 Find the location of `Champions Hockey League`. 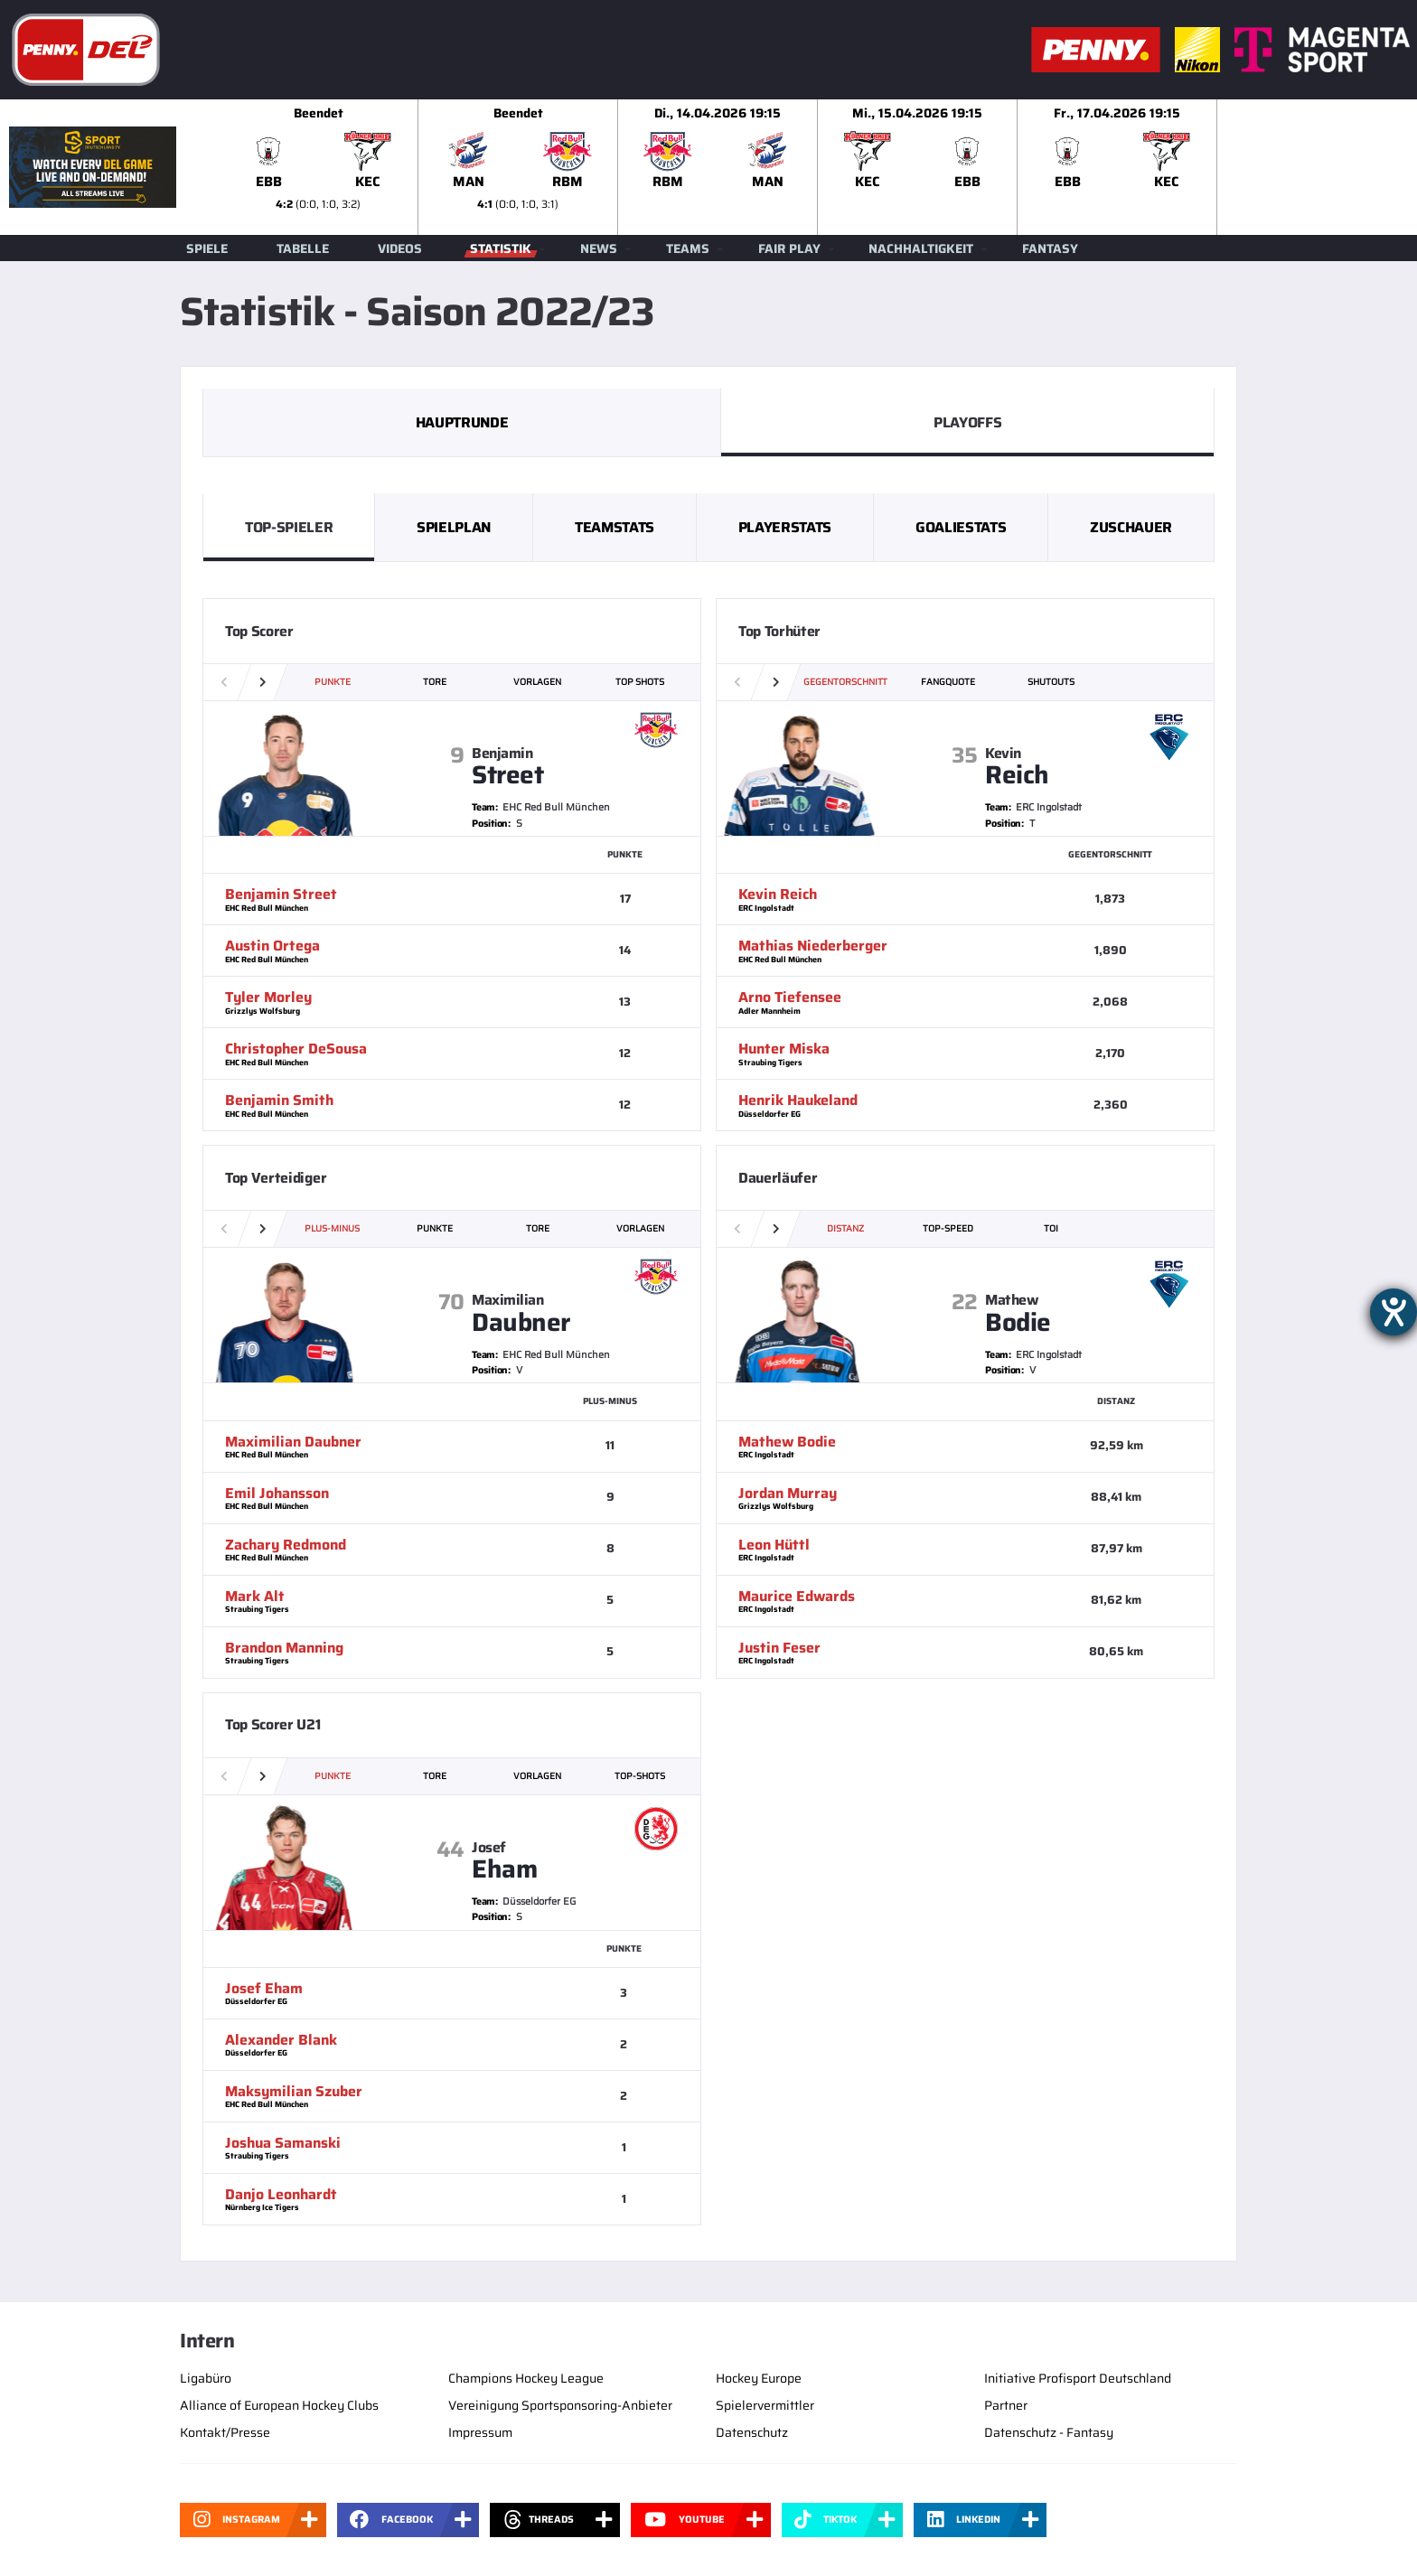

Champions Hockey League is located at coordinates (526, 2378).